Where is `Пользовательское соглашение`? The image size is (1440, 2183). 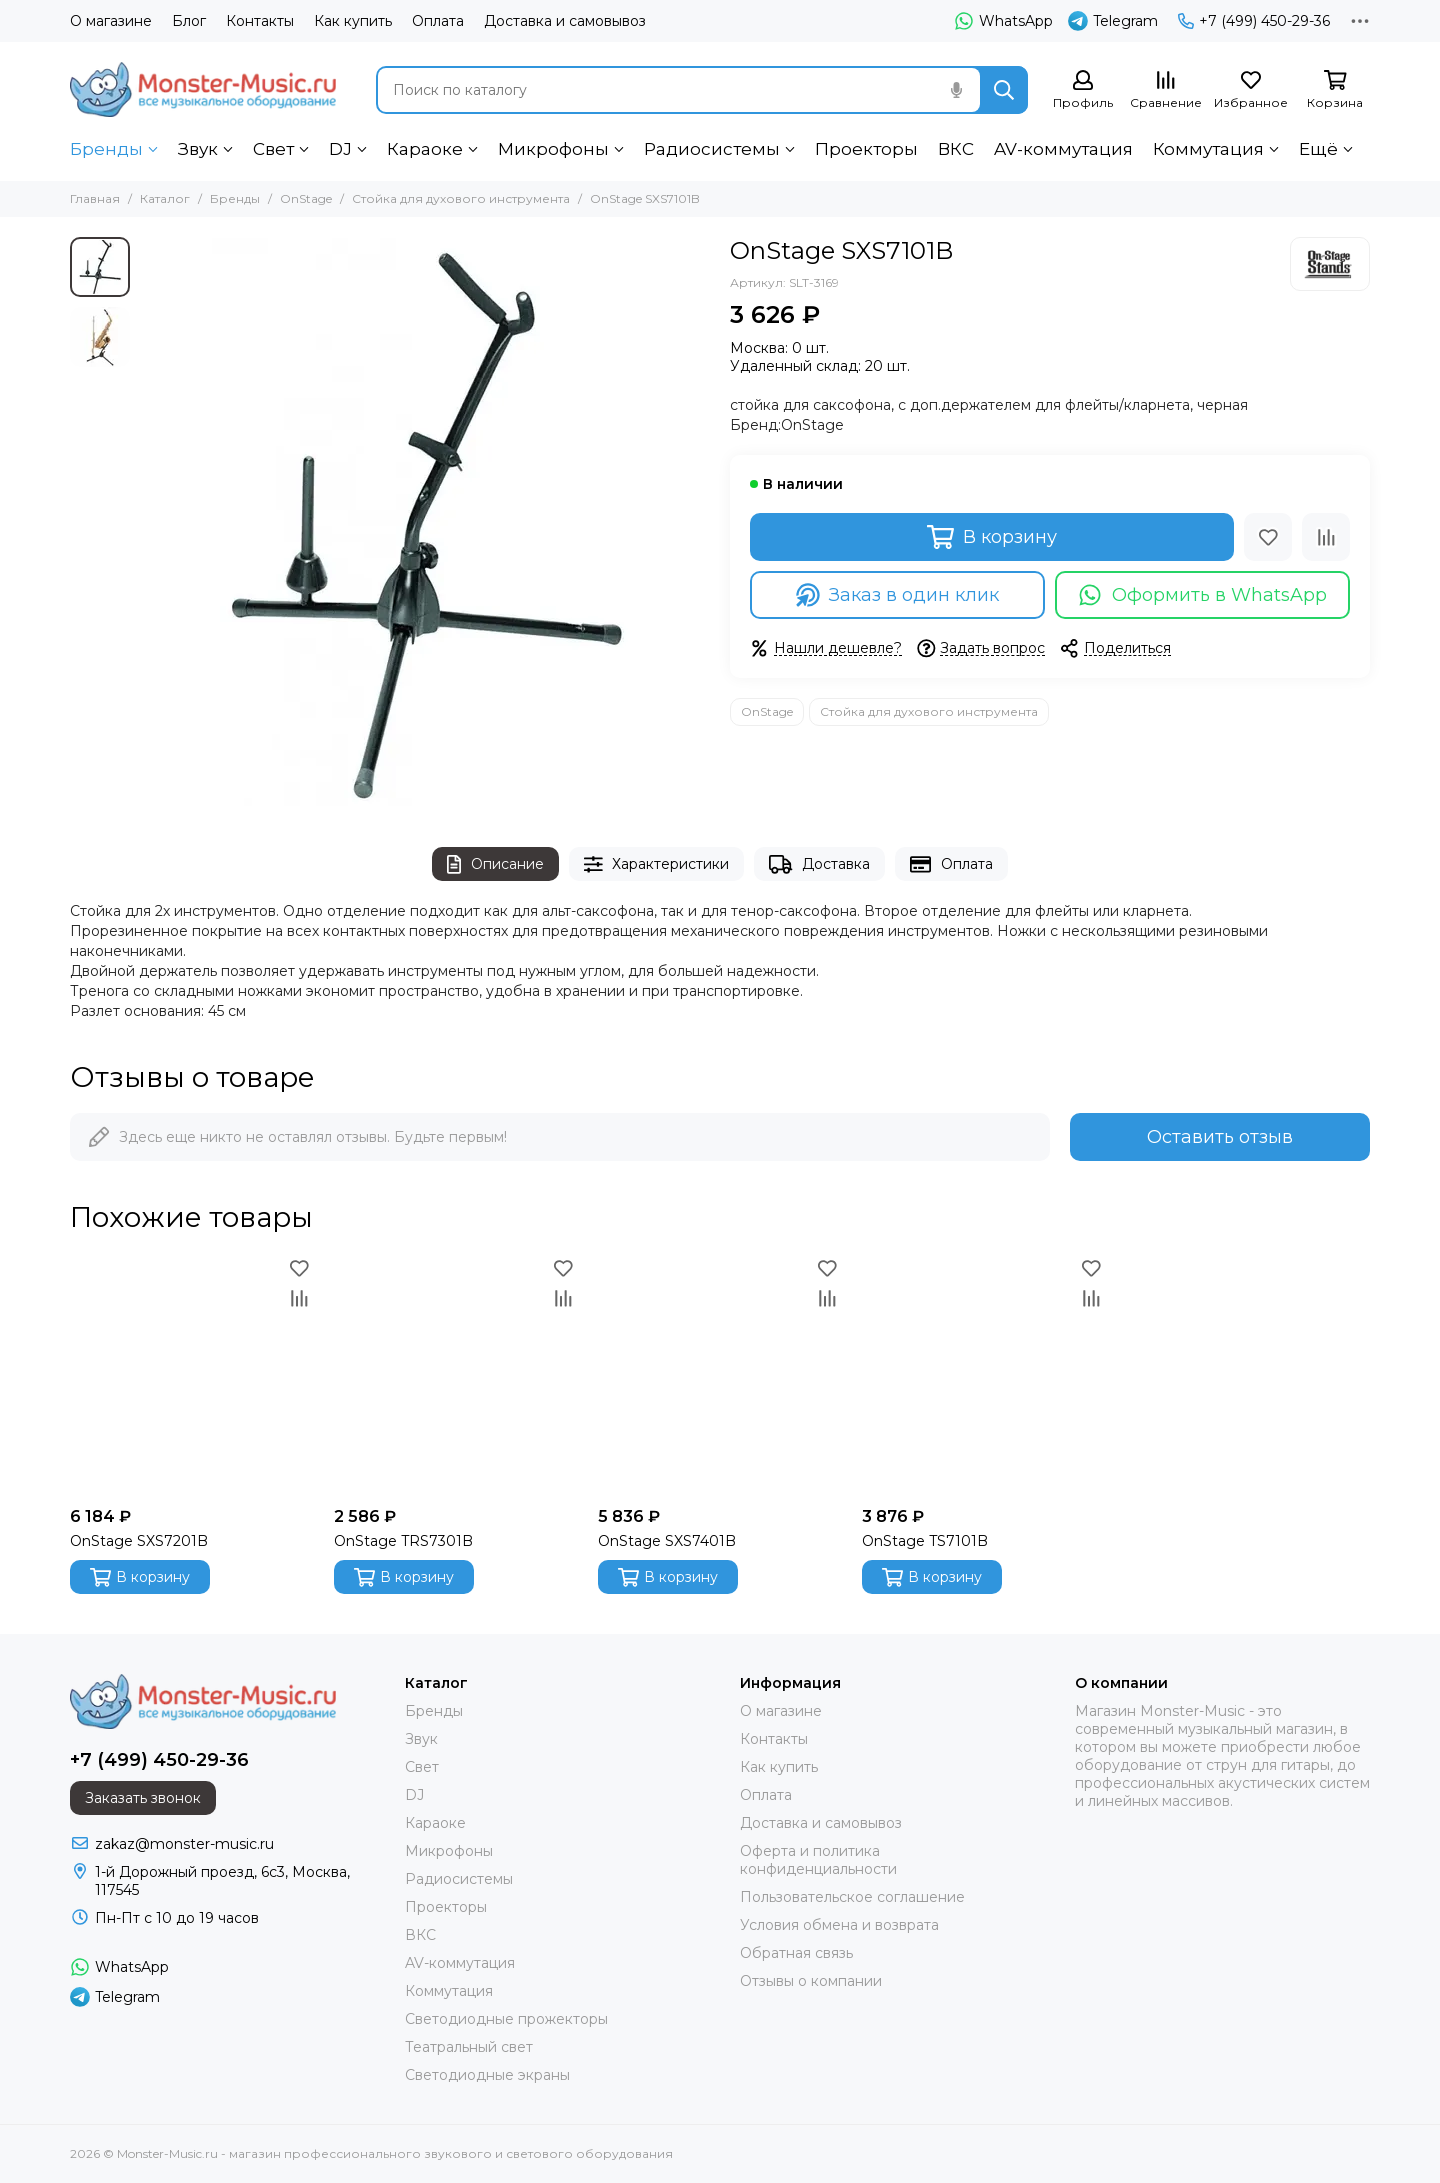 Пользовательское соглашение is located at coordinates (852, 1897).